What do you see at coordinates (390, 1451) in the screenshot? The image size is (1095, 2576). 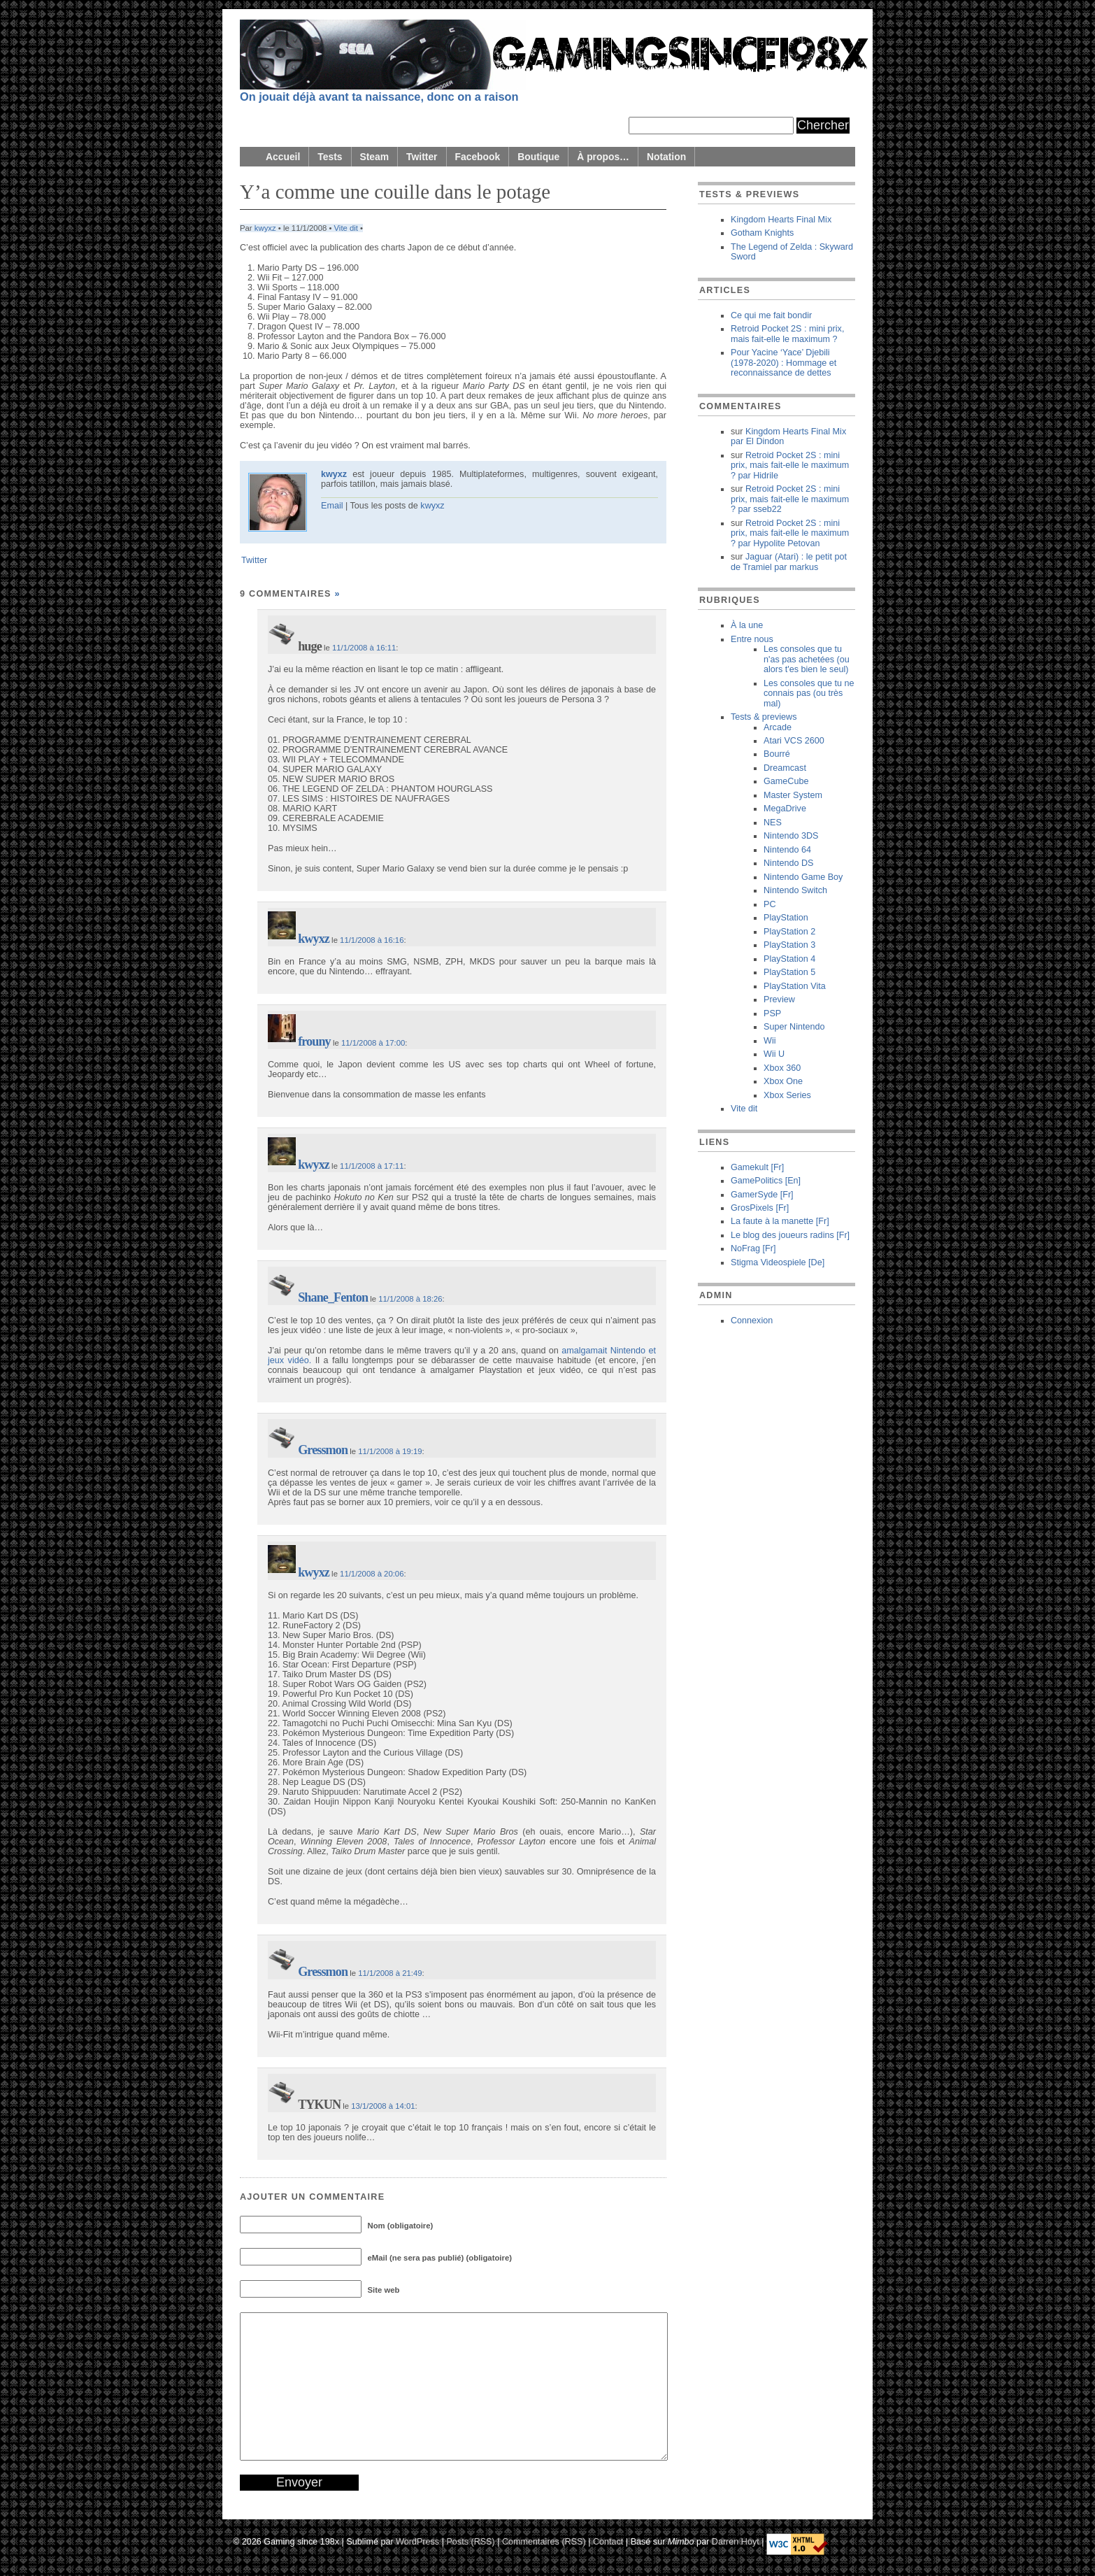 I see `11/1/2008 à 19:19` at bounding box center [390, 1451].